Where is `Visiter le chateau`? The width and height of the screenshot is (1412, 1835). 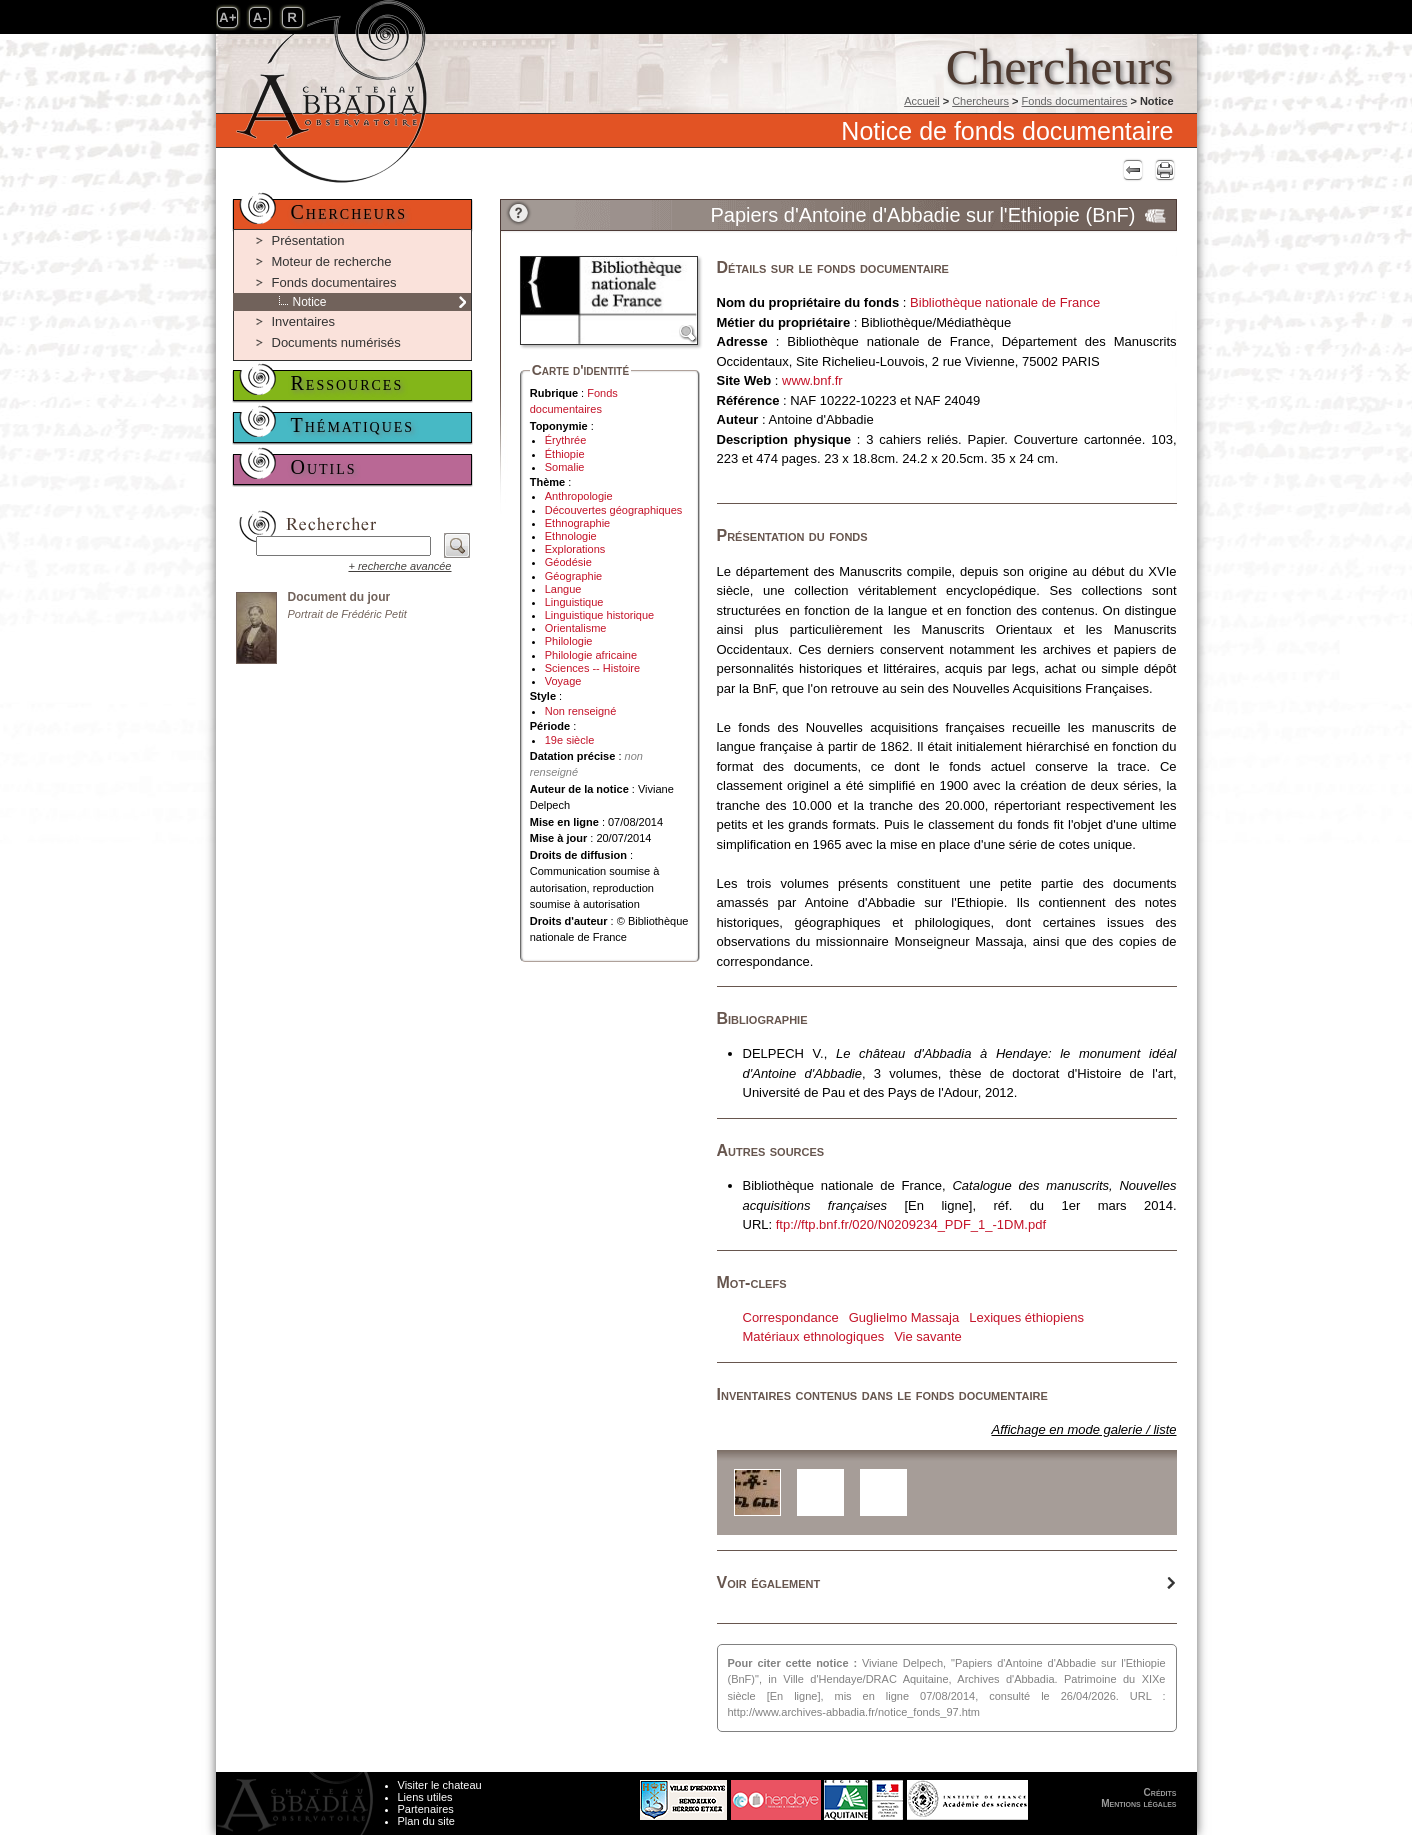 Visiter le chateau is located at coordinates (440, 1785).